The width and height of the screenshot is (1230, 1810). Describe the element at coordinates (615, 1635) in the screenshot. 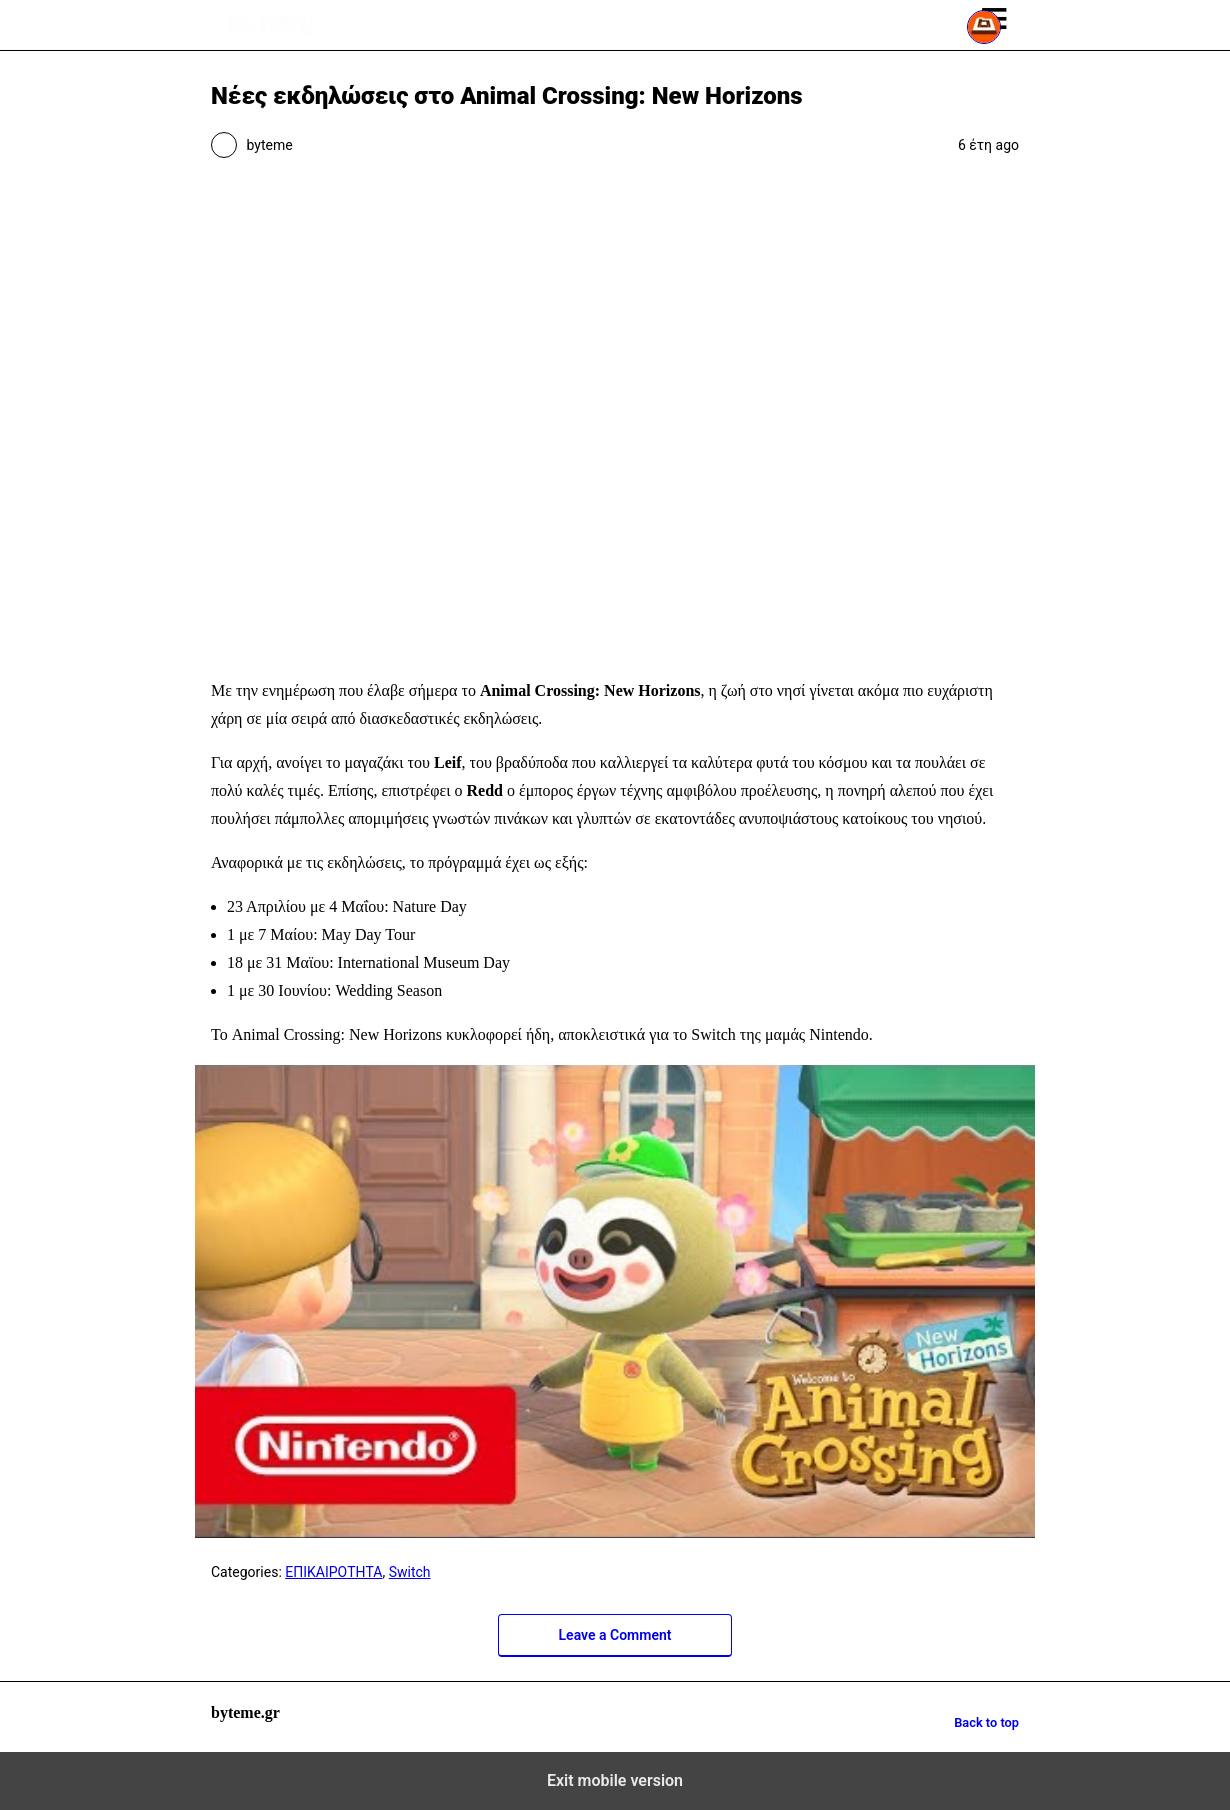

I see `Leave a Comment` at that location.